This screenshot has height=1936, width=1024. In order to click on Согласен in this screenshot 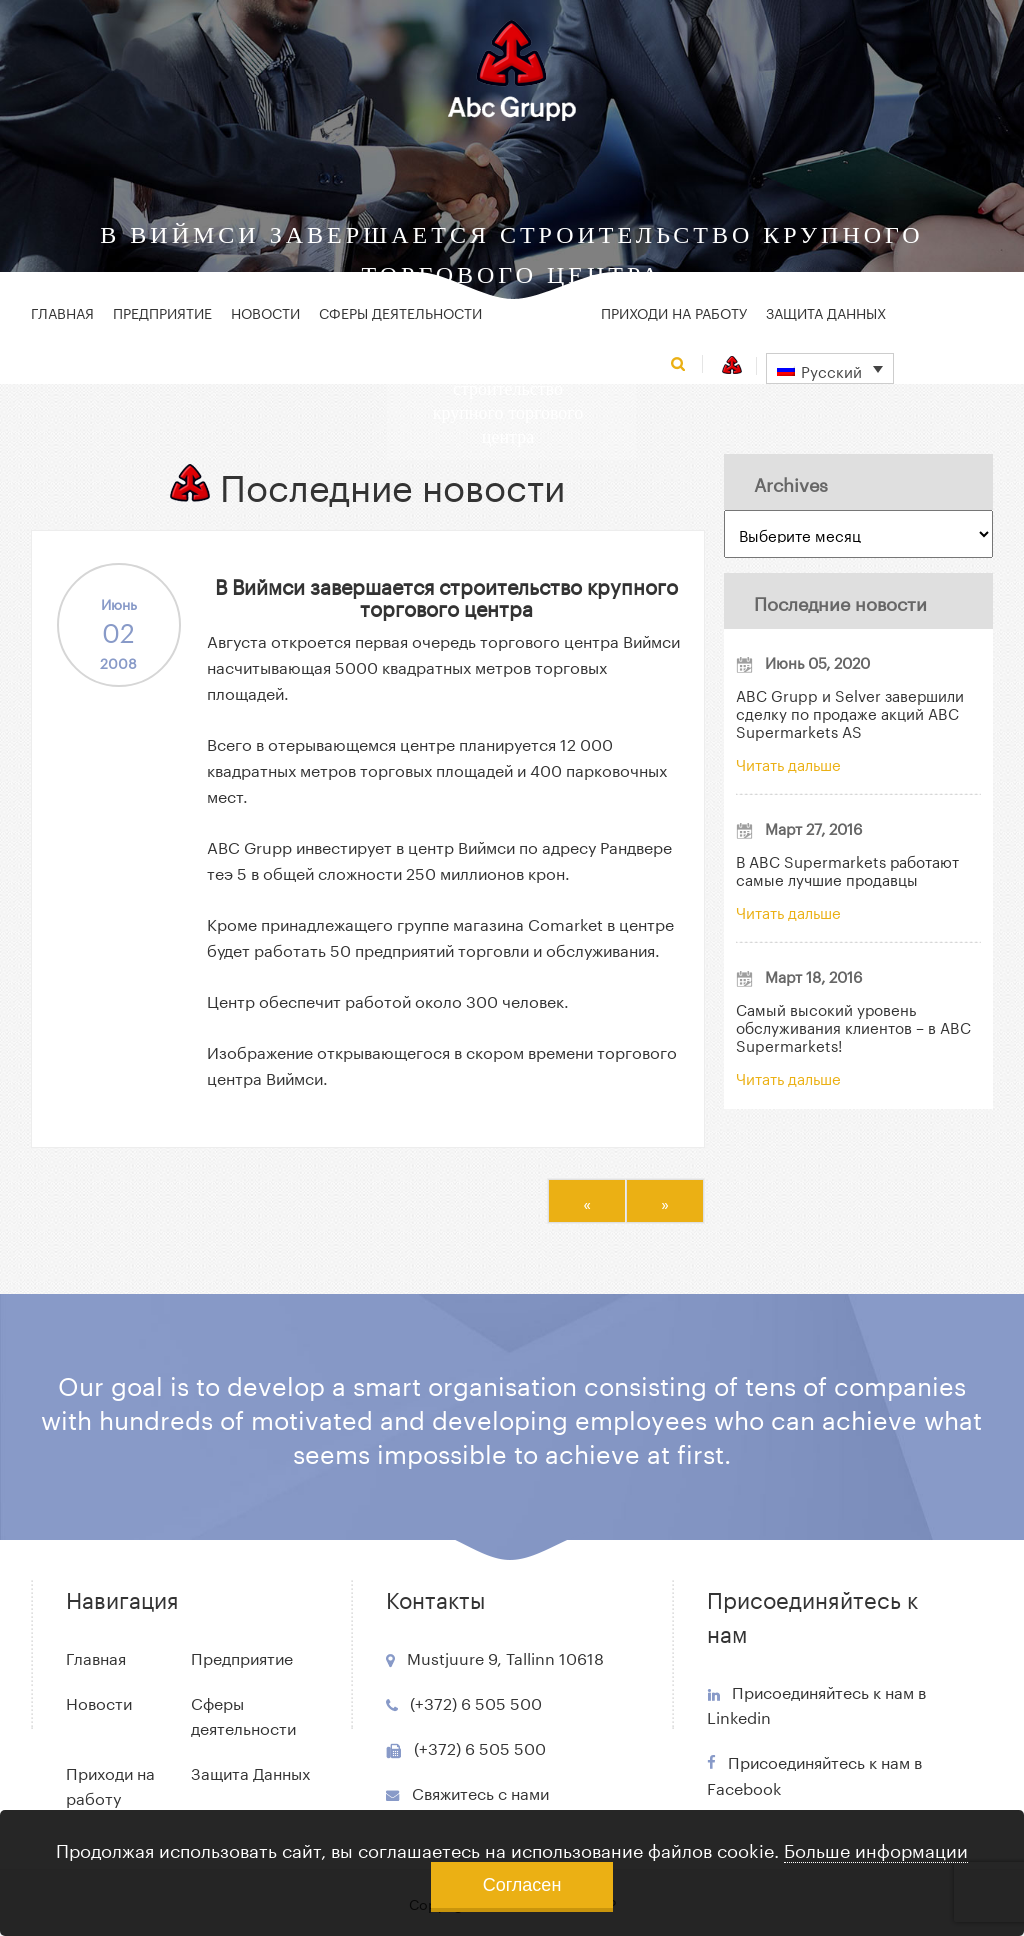, I will do `click(522, 1885)`.